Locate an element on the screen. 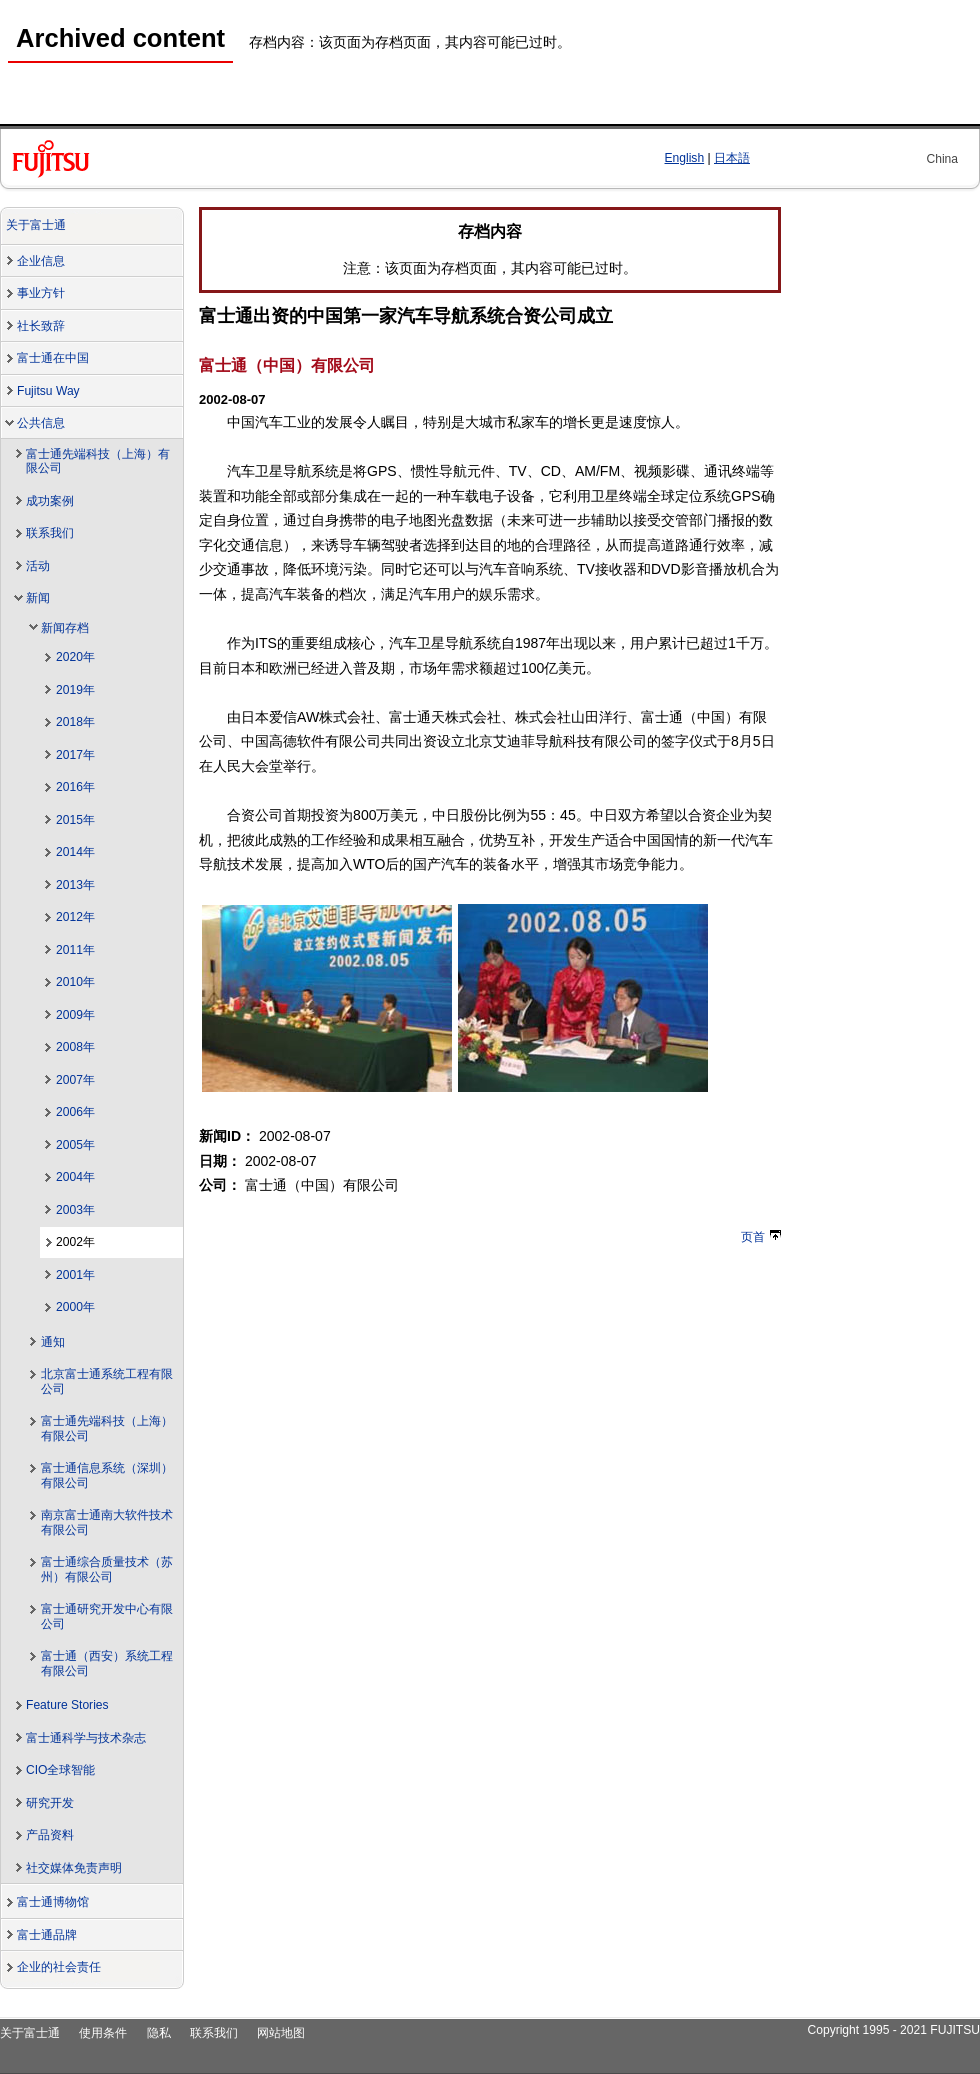 The height and width of the screenshot is (2074, 980). 成功案例 is located at coordinates (50, 501).